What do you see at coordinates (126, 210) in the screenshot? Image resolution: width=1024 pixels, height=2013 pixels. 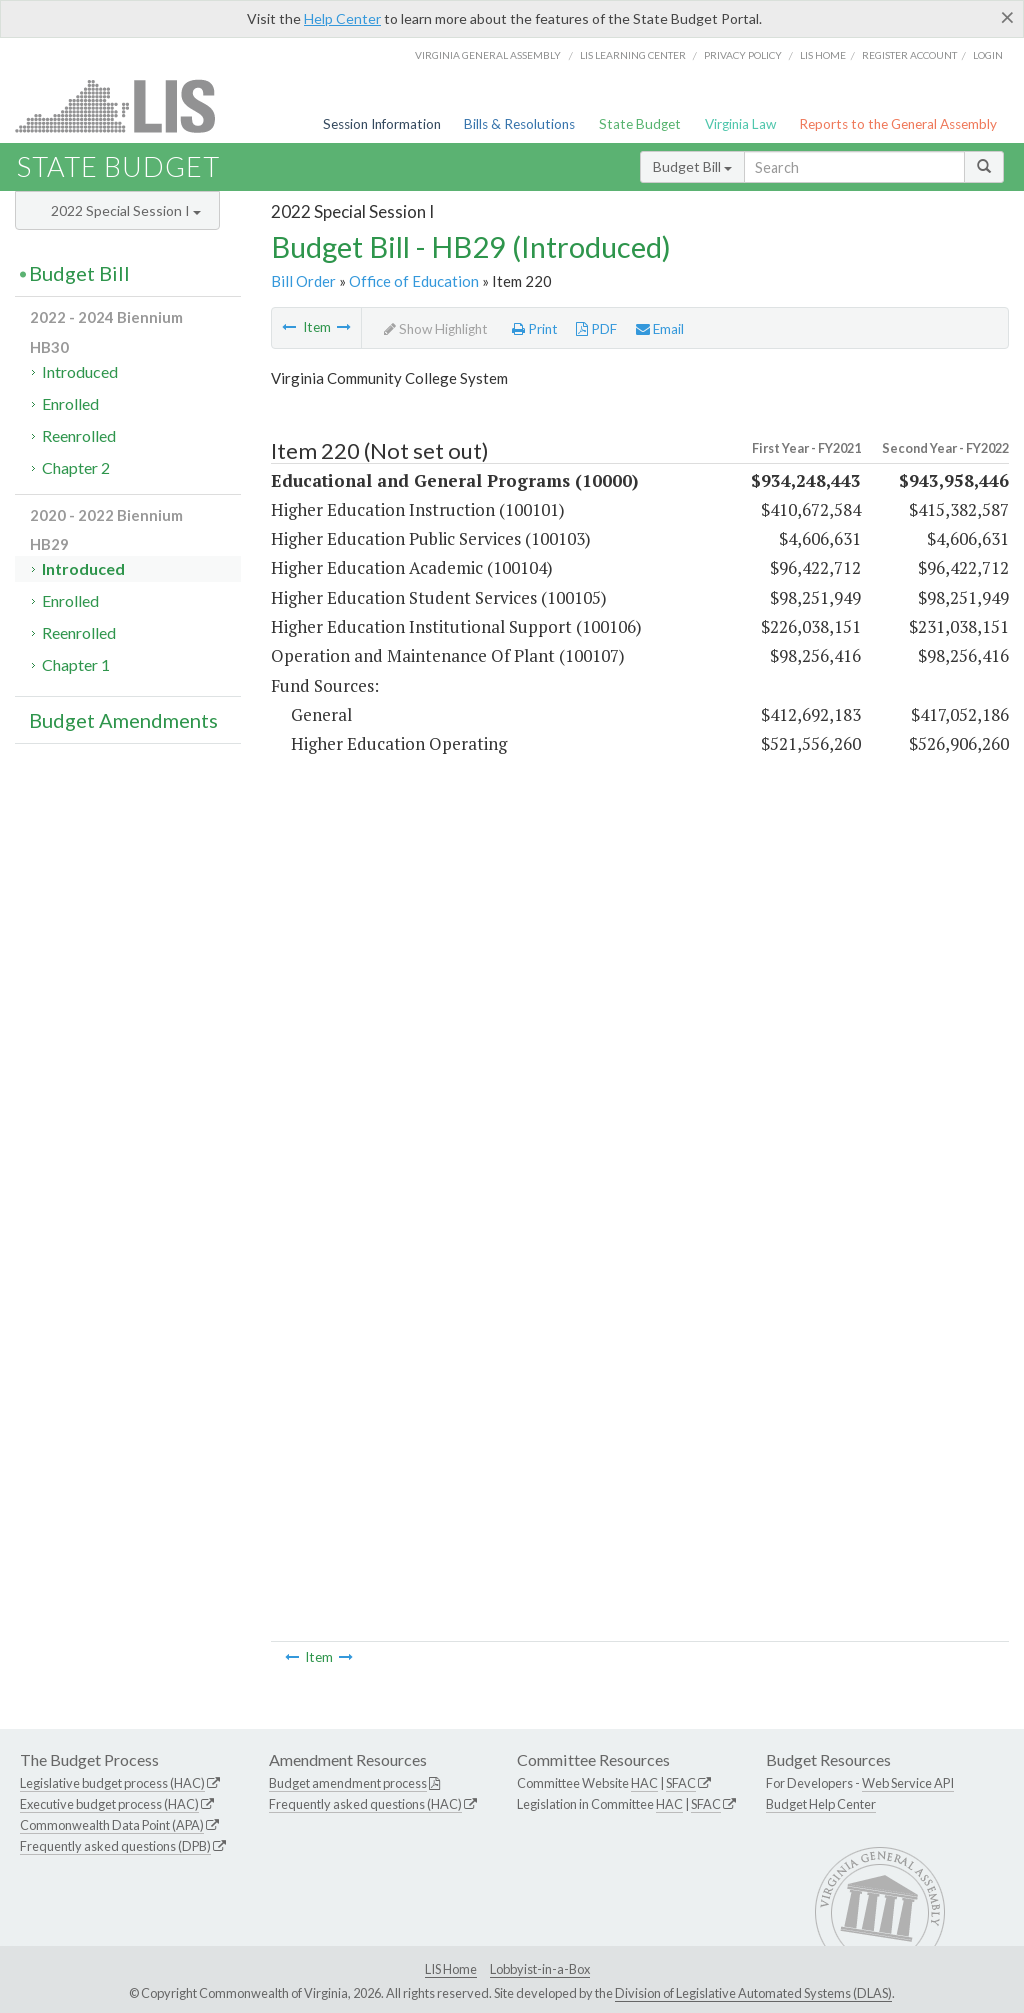 I see `2022 Special Session I` at bounding box center [126, 210].